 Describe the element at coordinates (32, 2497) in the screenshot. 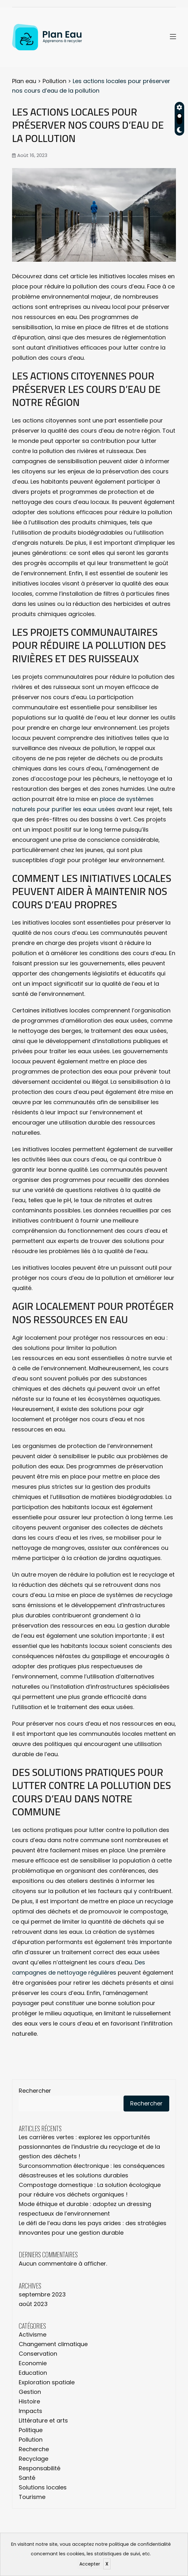

I see `Tourisme` at that location.